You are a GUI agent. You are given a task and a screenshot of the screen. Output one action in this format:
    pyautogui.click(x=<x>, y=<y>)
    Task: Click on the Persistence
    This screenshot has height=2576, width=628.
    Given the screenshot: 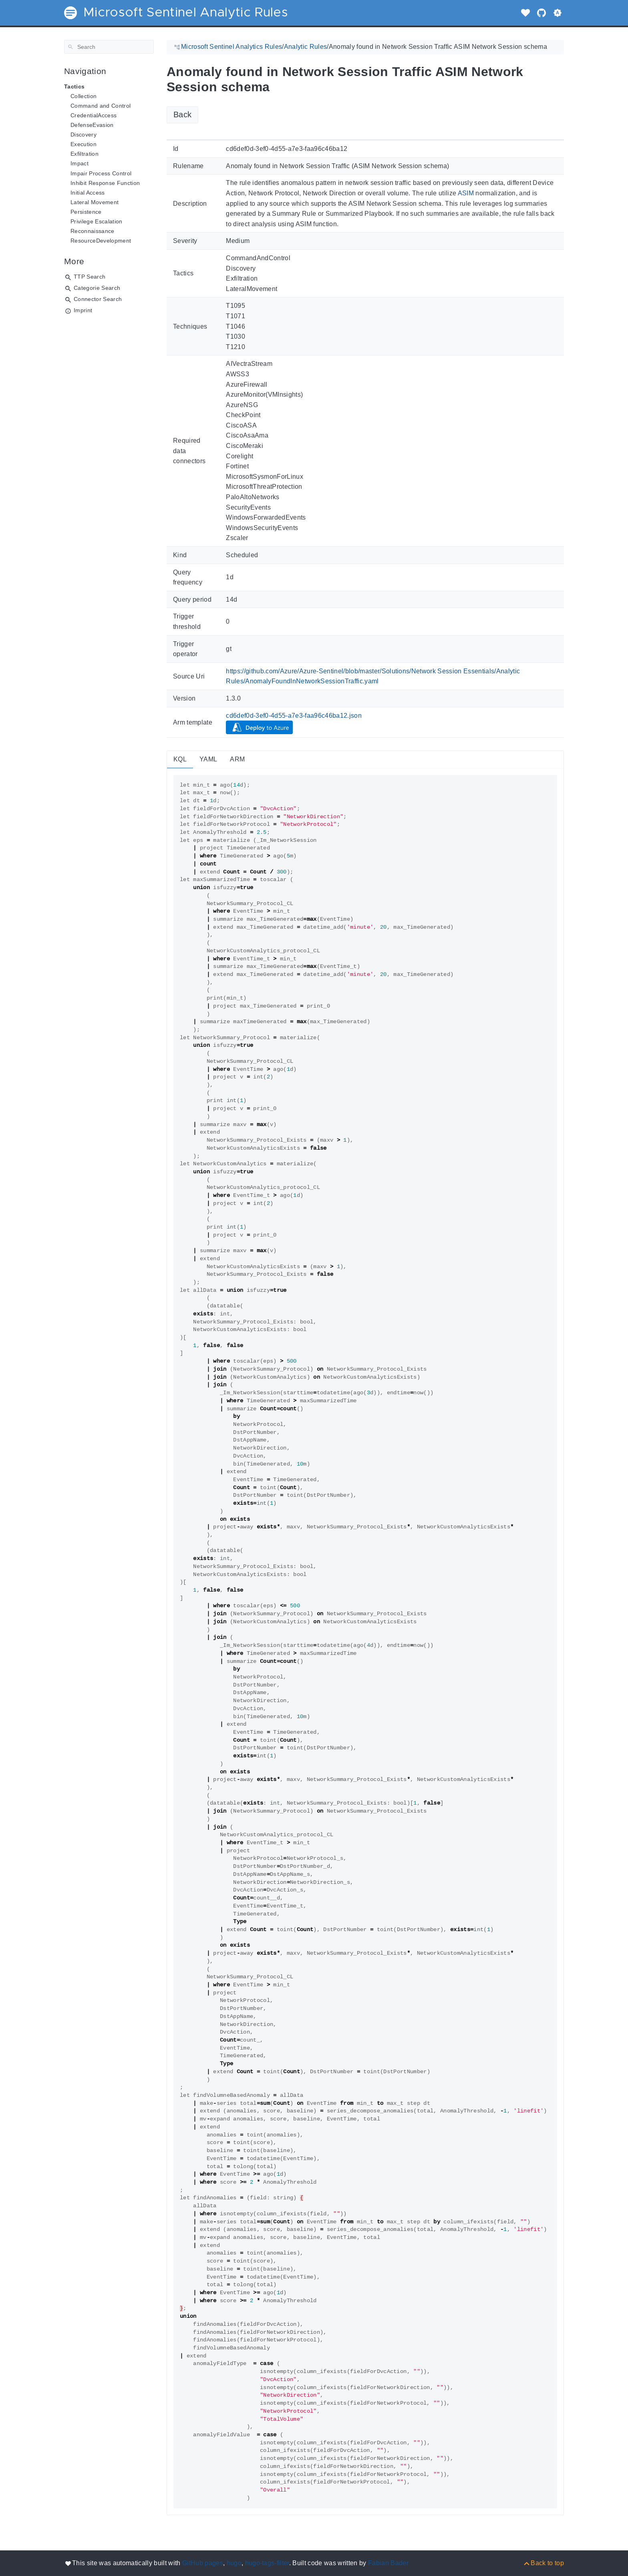 What is the action you would take?
    pyautogui.click(x=86, y=212)
    